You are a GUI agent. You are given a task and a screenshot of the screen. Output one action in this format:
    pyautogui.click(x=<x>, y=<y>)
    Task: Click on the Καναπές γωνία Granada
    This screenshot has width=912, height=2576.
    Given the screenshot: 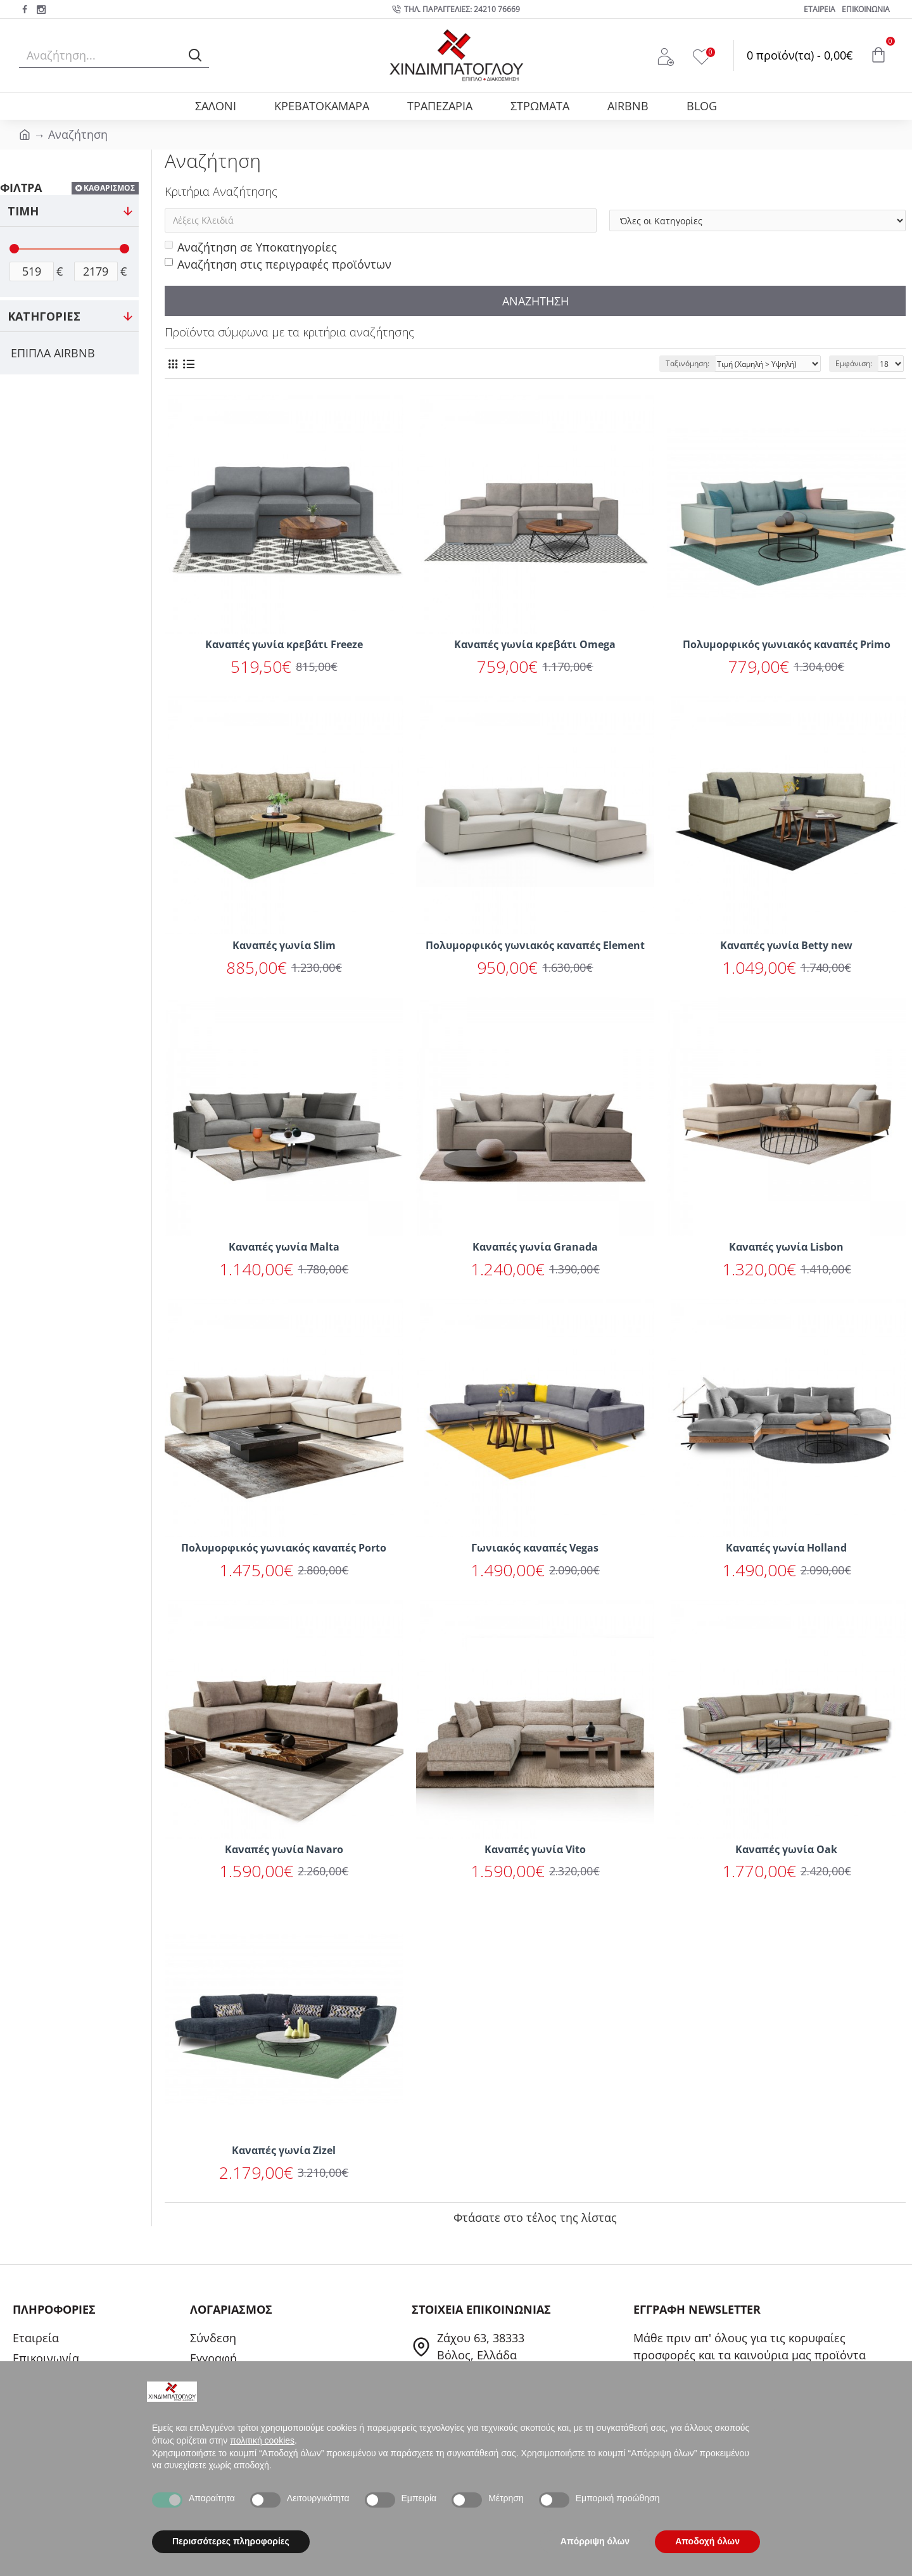 What is the action you would take?
    pyautogui.click(x=535, y=1247)
    